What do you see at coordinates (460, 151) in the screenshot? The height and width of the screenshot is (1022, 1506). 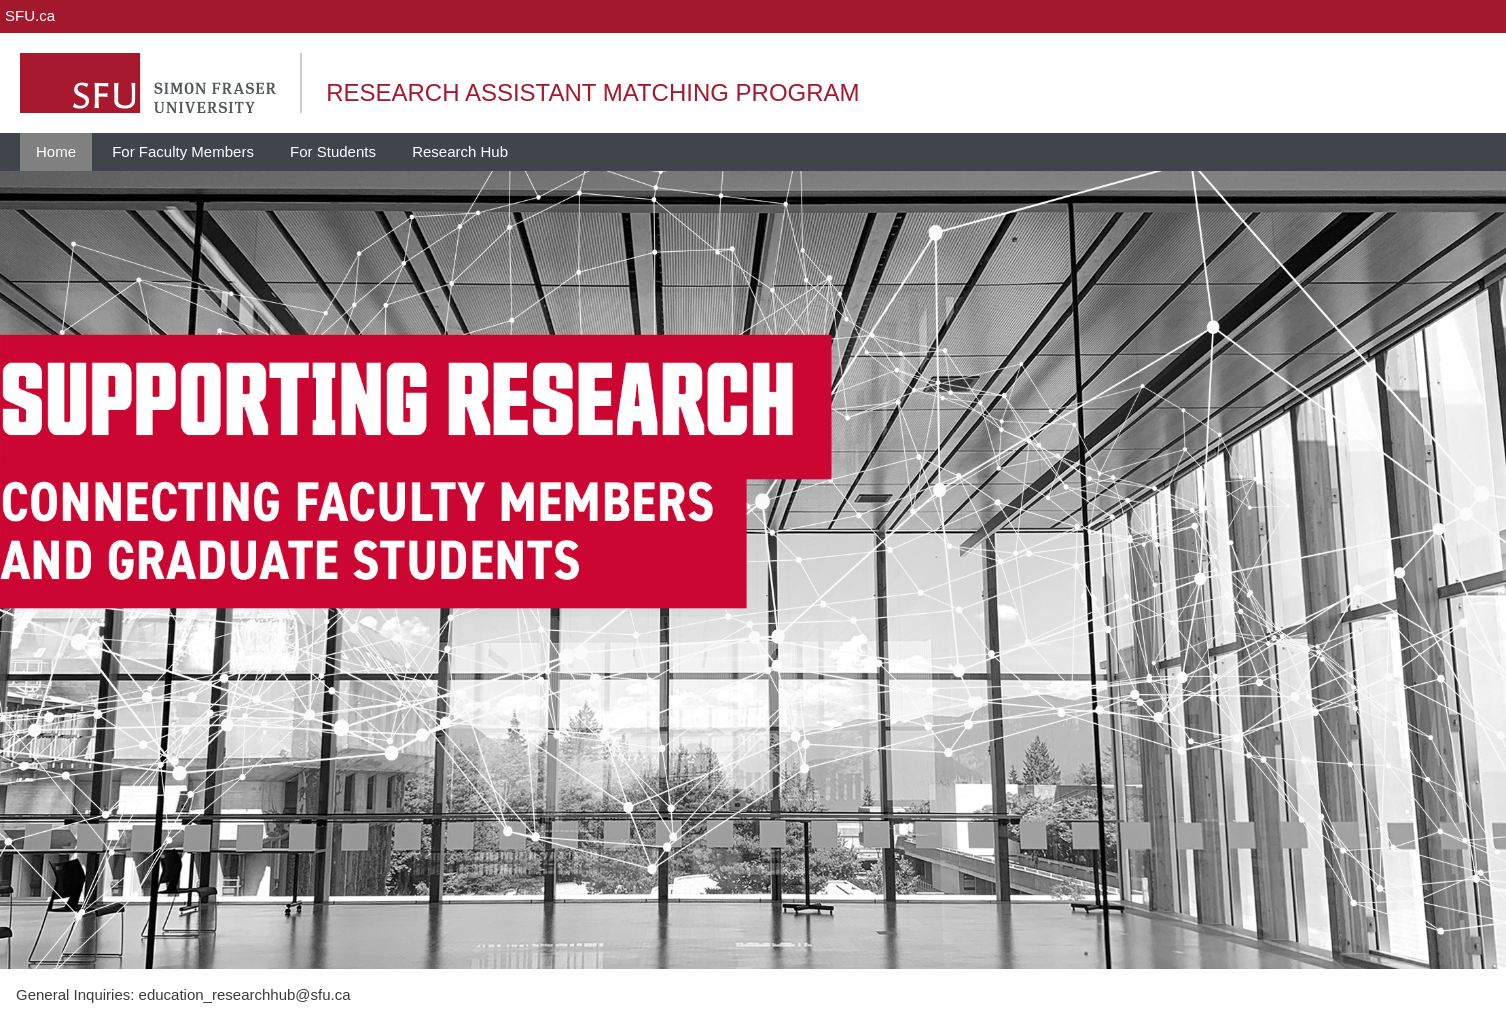 I see `Research Hub` at bounding box center [460, 151].